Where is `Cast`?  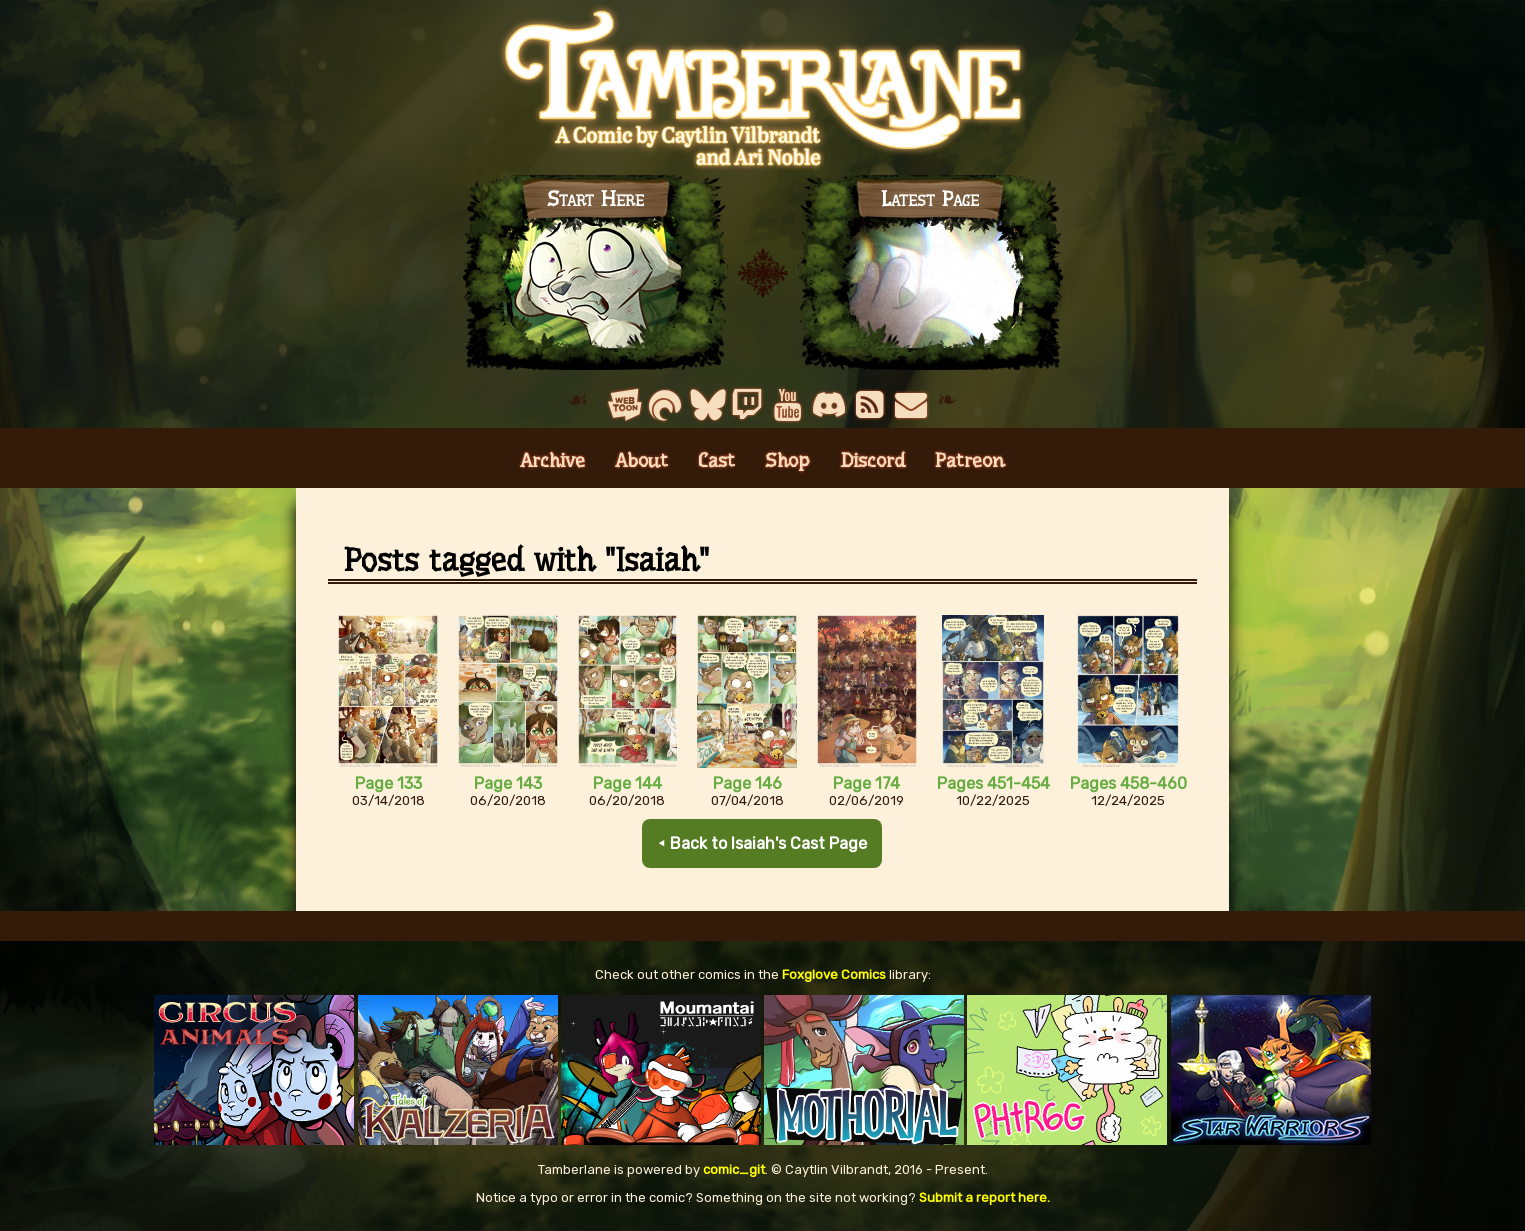
Cast is located at coordinates (716, 460).